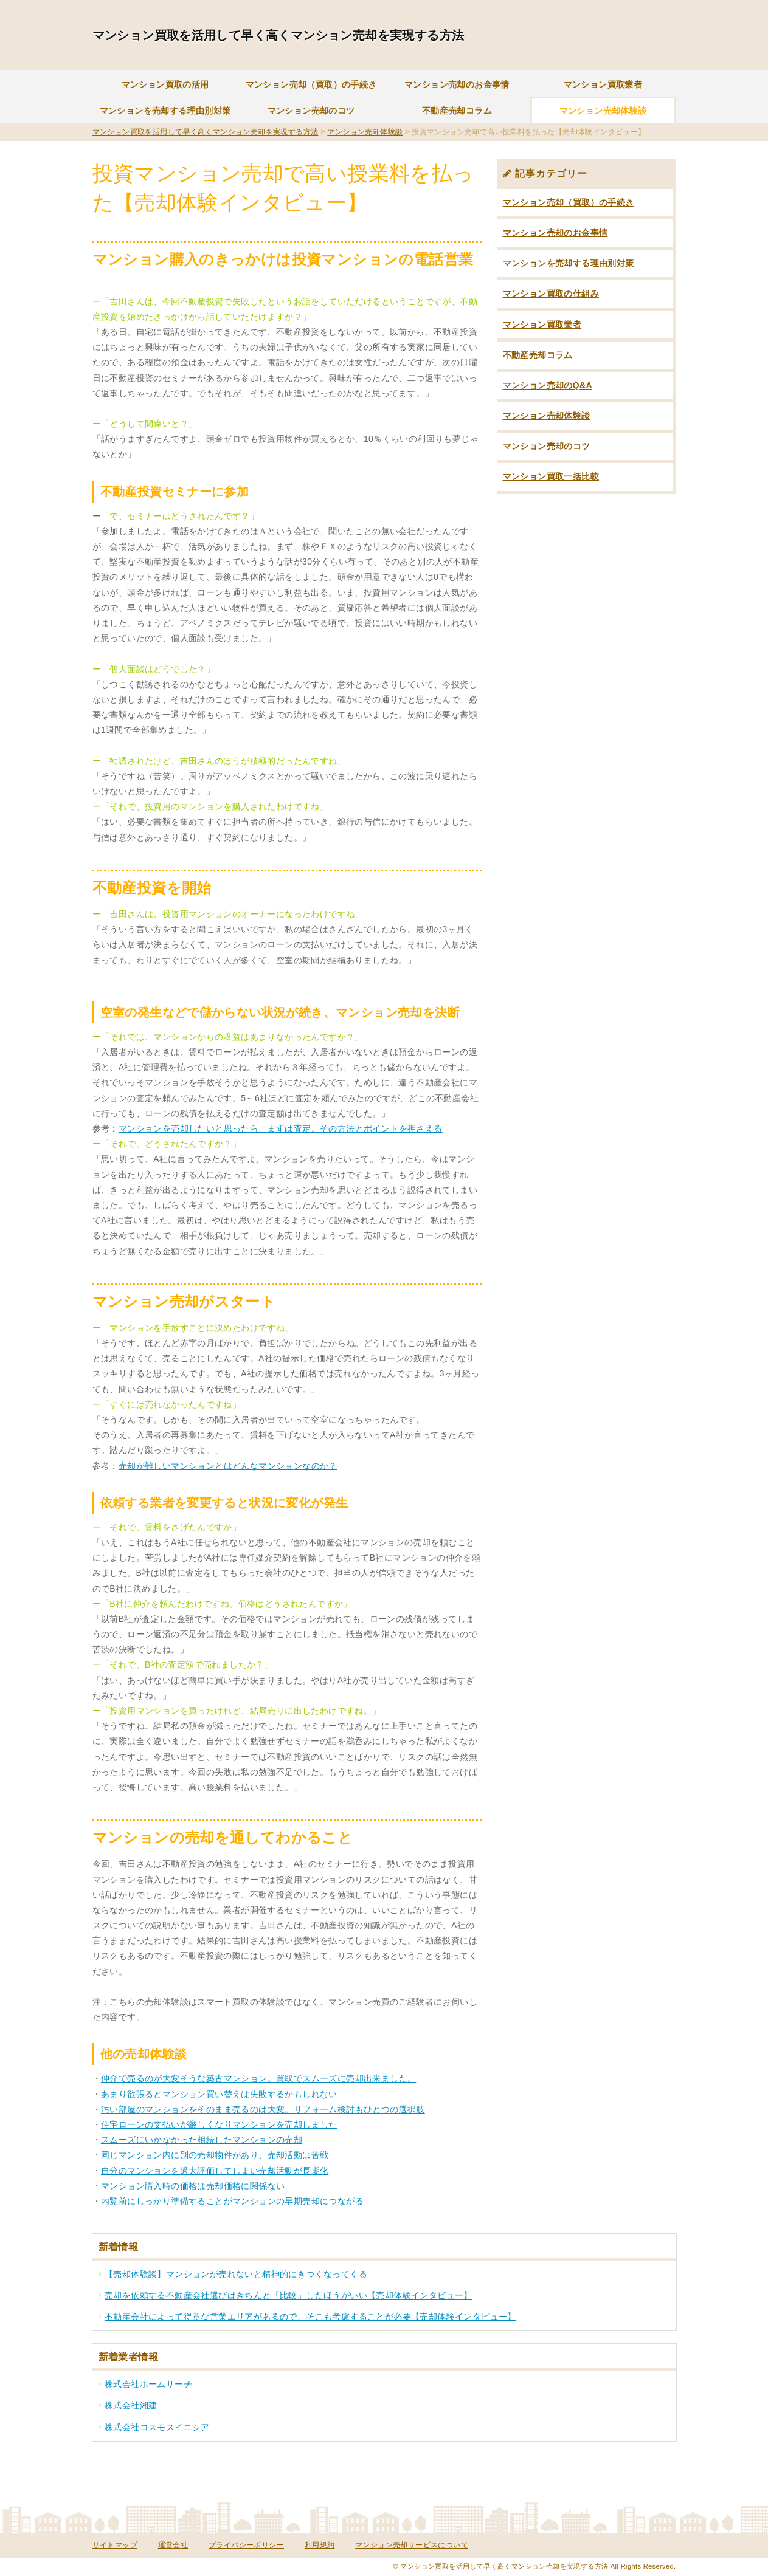 This screenshot has width=768, height=2576. I want to click on 仲介で売るのが大変そうな築古マンション。買取でスムーズに売却出来ました。, so click(258, 2078).